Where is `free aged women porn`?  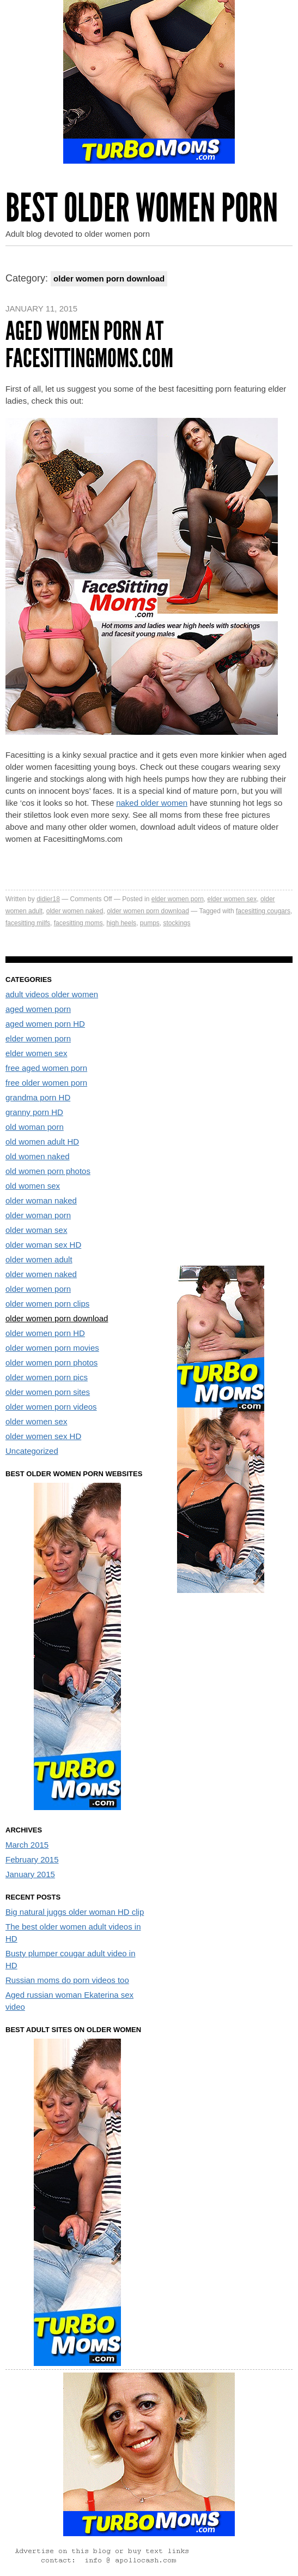
free aged women porn is located at coordinates (46, 1068).